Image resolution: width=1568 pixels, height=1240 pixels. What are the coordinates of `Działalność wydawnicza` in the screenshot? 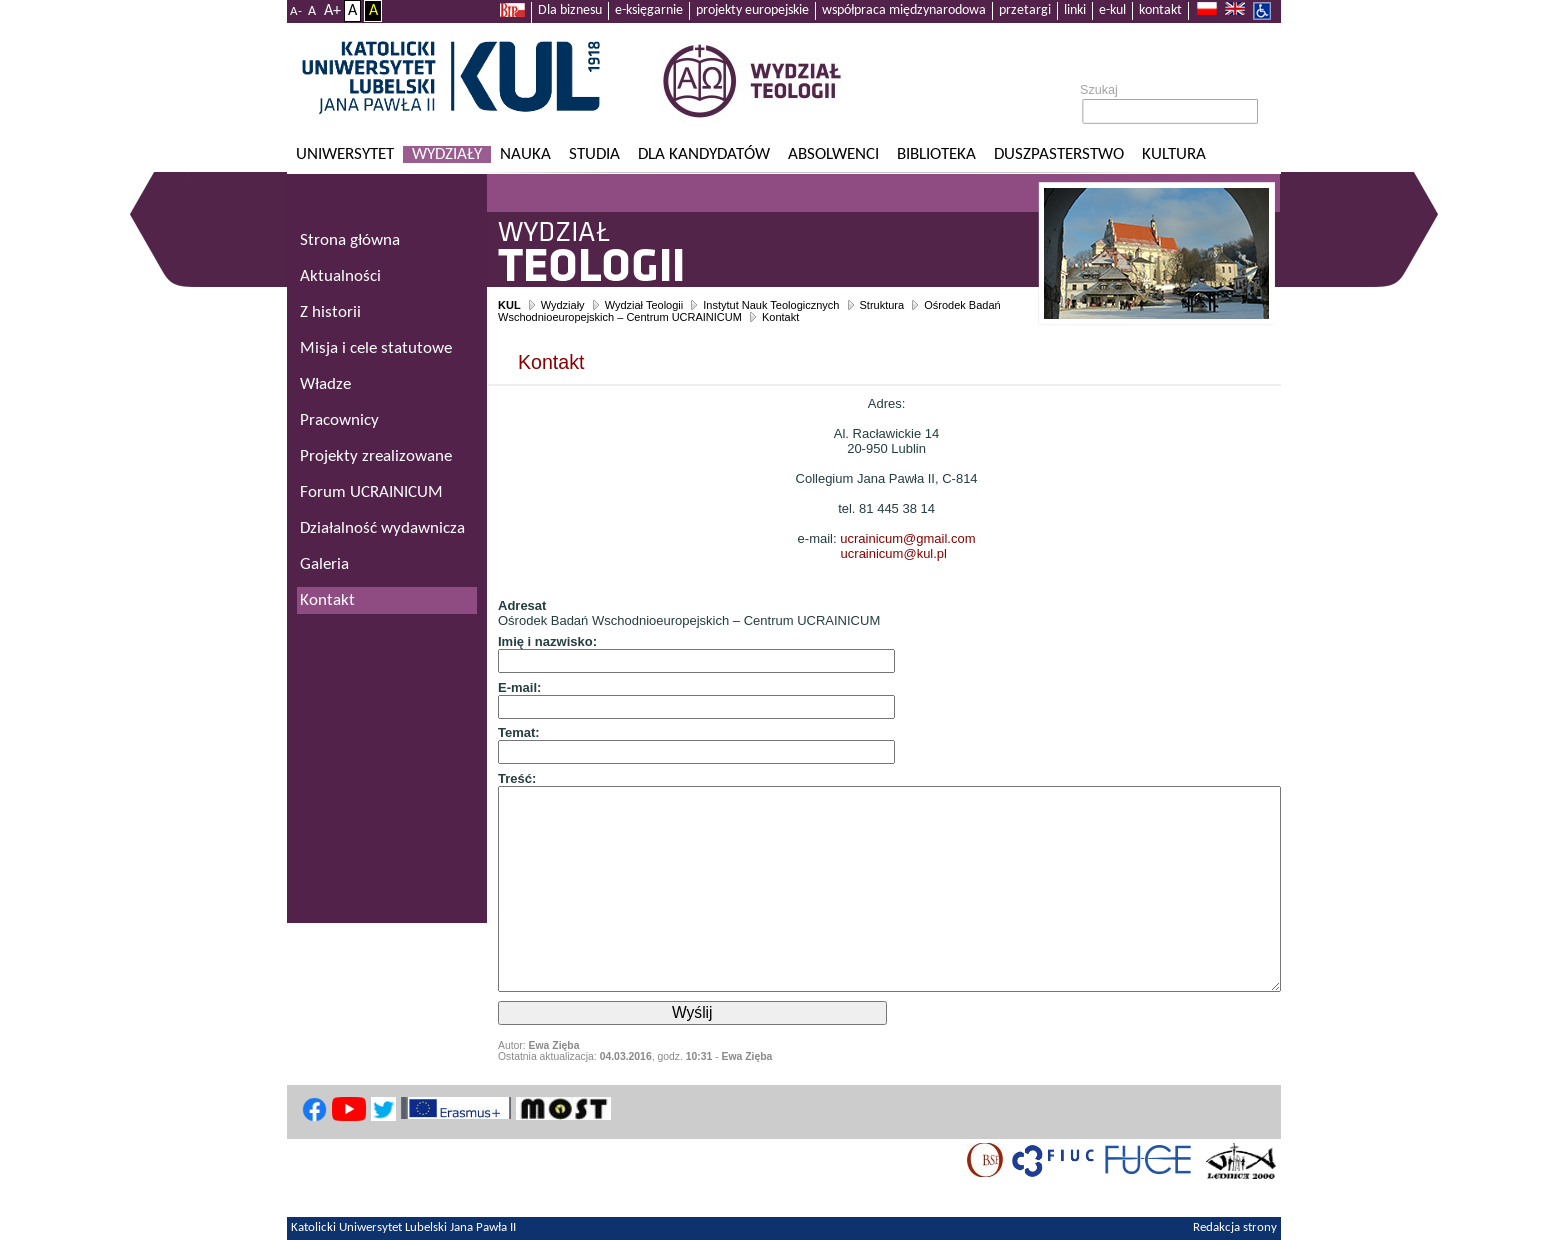 It's located at (382, 528).